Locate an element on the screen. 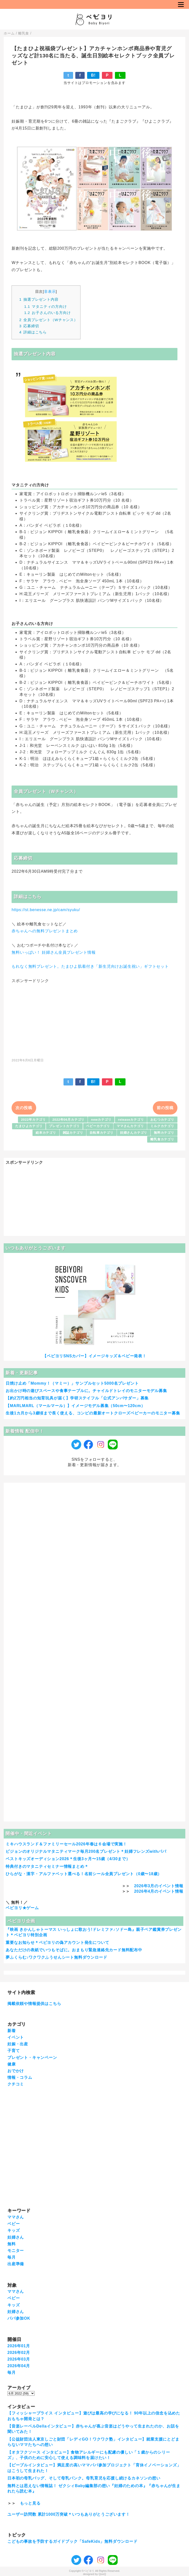  キッズ is located at coordinates (13, 2230).